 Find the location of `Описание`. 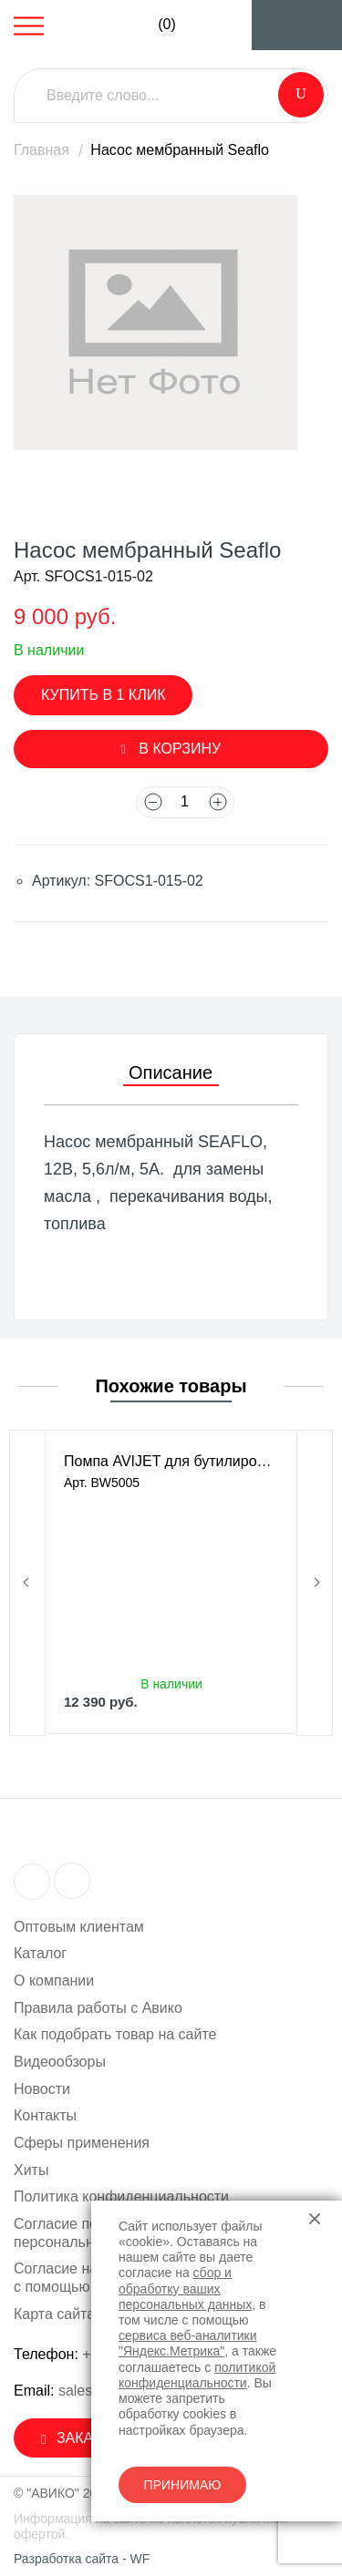

Описание is located at coordinates (170, 1072).